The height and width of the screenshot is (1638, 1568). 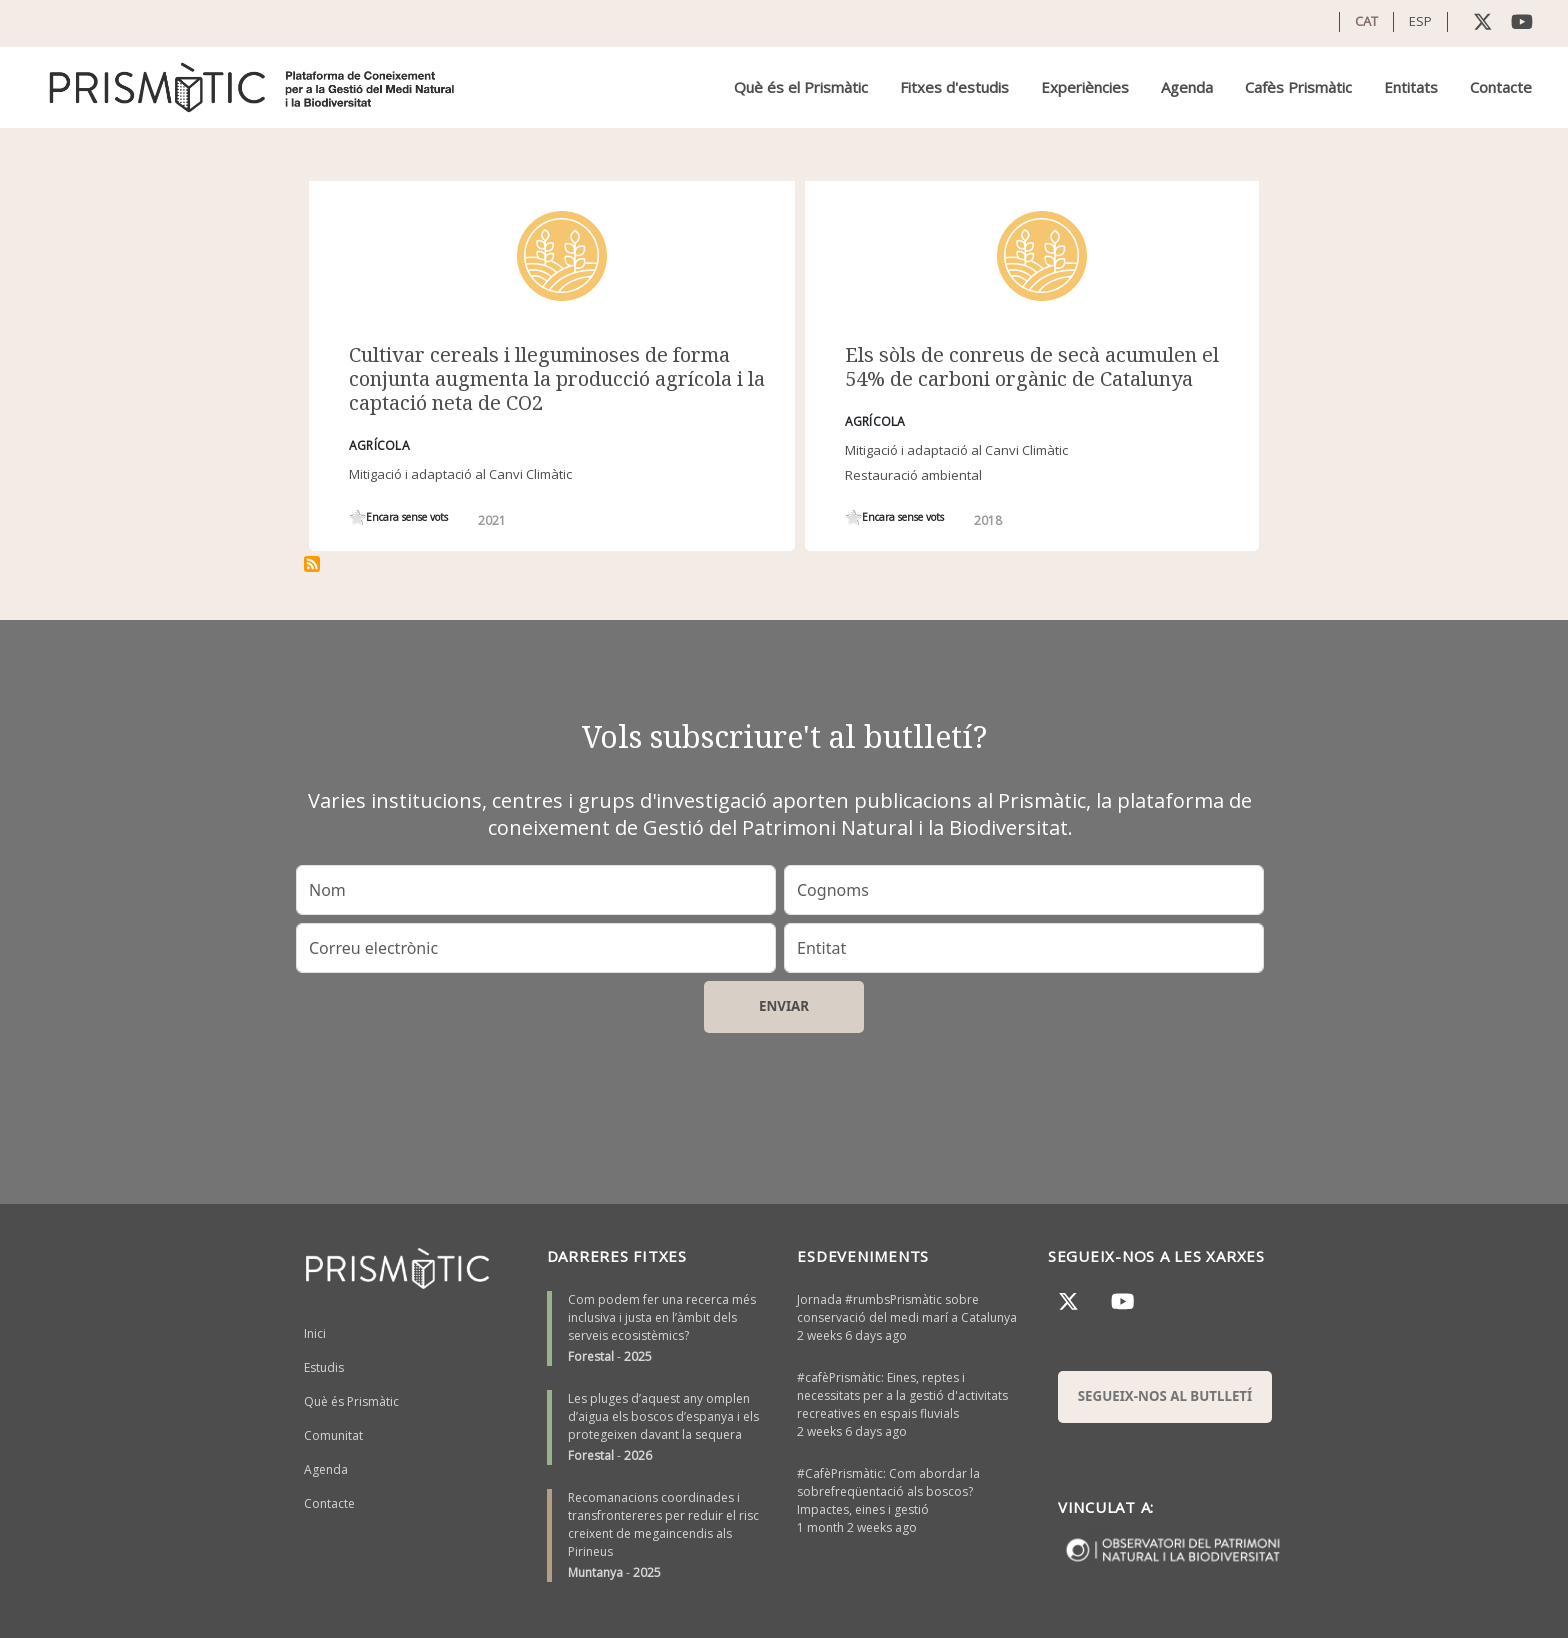 What do you see at coordinates (1420, 21) in the screenshot?
I see `ESP` at bounding box center [1420, 21].